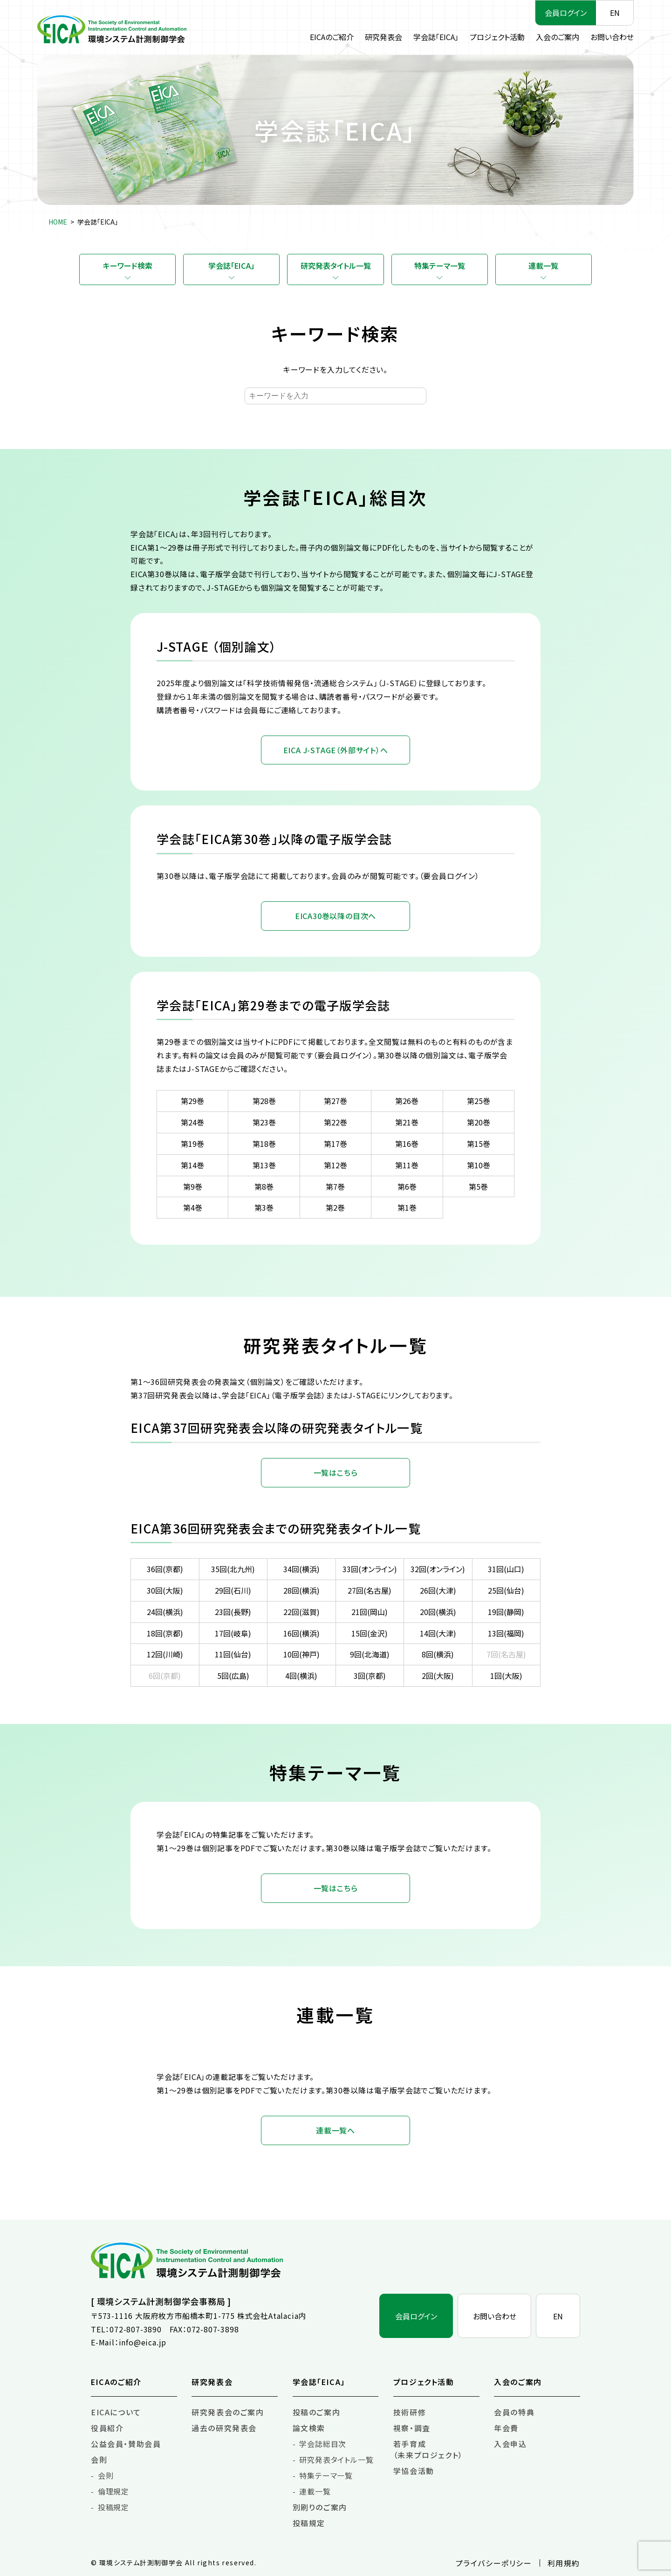 This screenshot has width=671, height=2576. What do you see at coordinates (439, 265) in the screenshot?
I see `特集テーマ一覧` at bounding box center [439, 265].